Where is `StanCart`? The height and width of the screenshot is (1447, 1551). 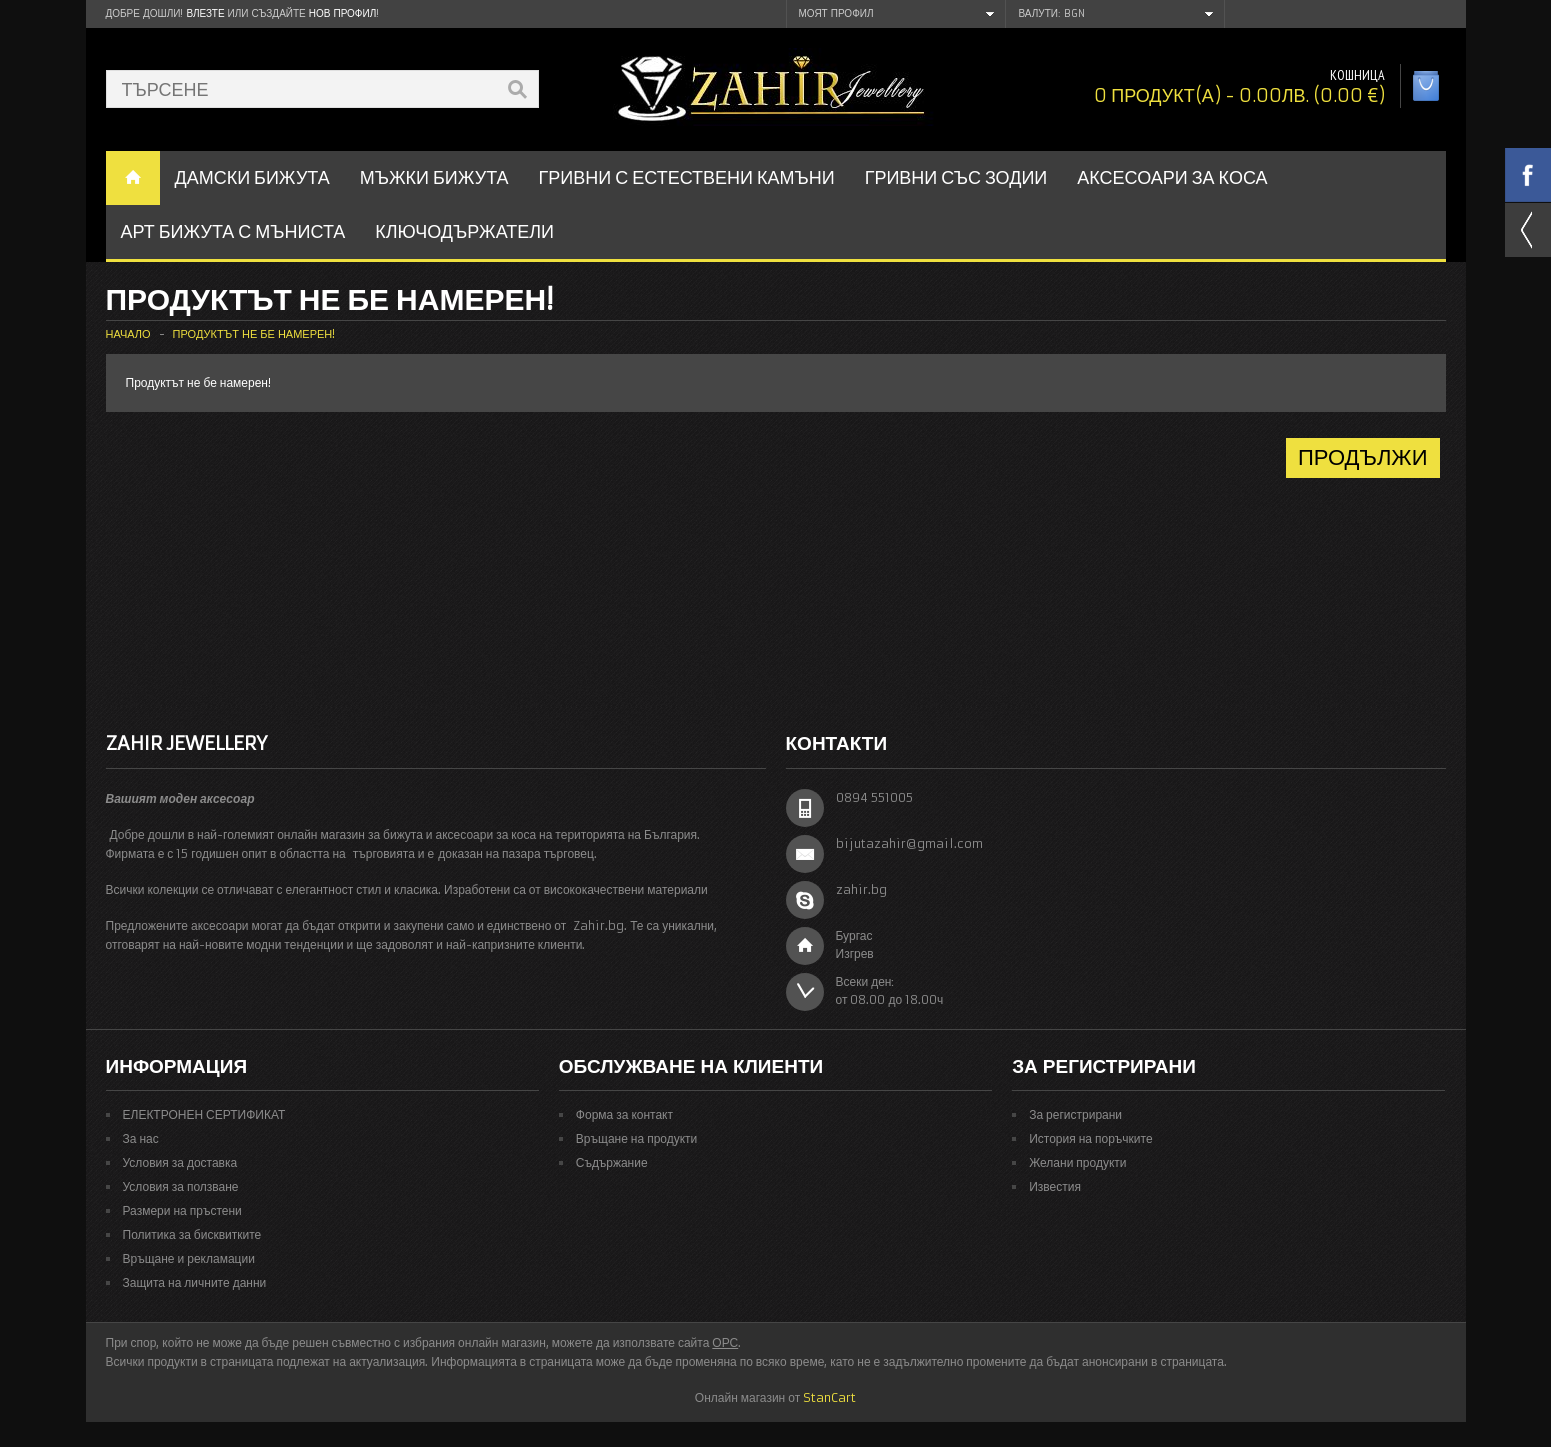
StanCart is located at coordinates (829, 1397).